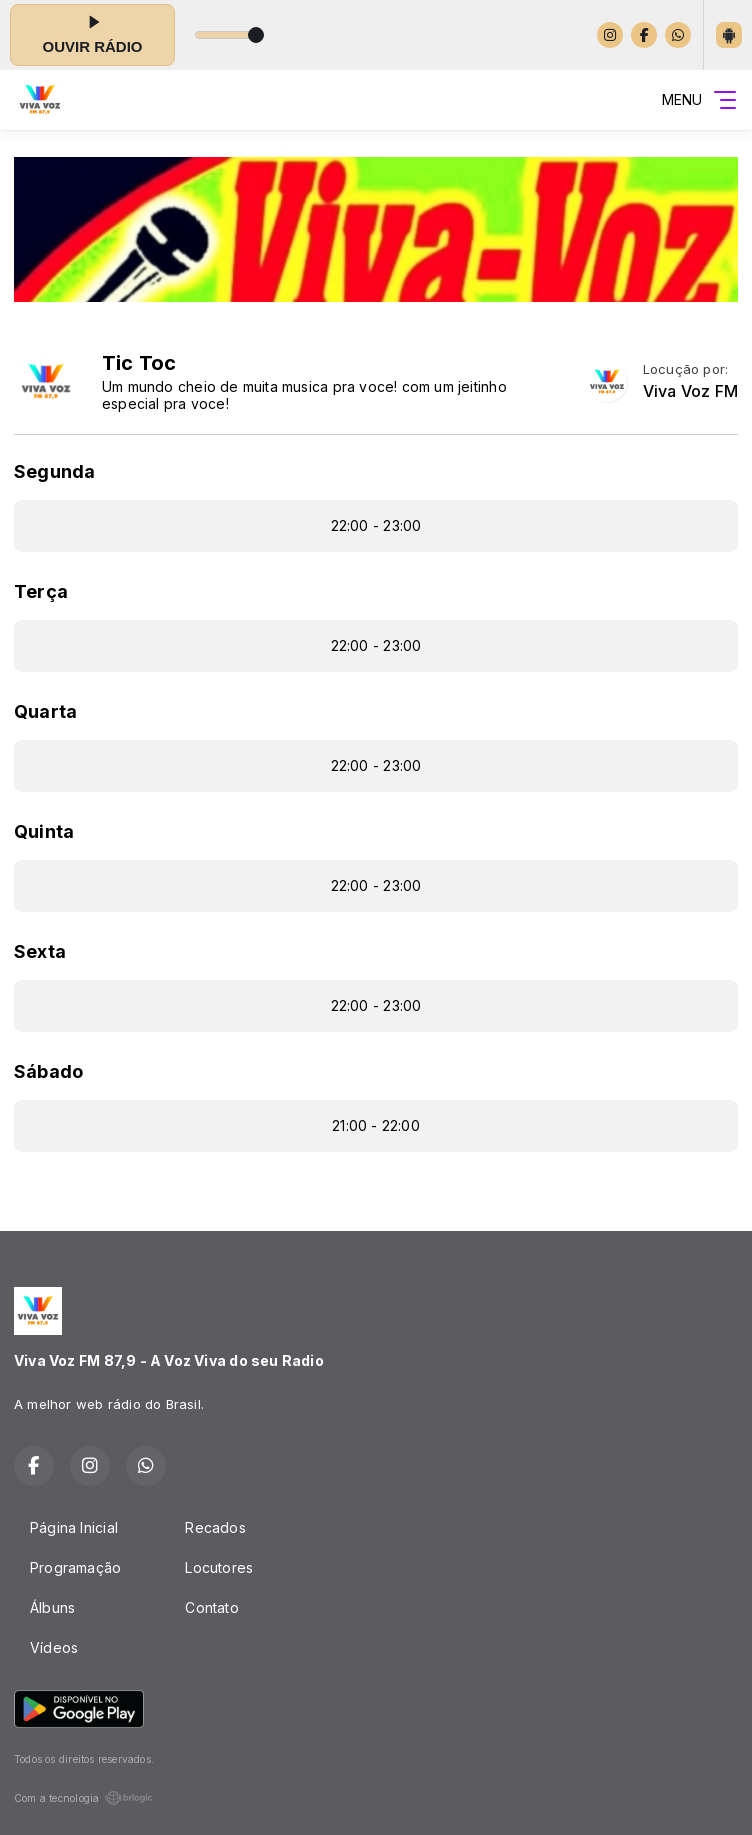 The height and width of the screenshot is (1835, 752). What do you see at coordinates (40, 951) in the screenshot?
I see `Sexta` at bounding box center [40, 951].